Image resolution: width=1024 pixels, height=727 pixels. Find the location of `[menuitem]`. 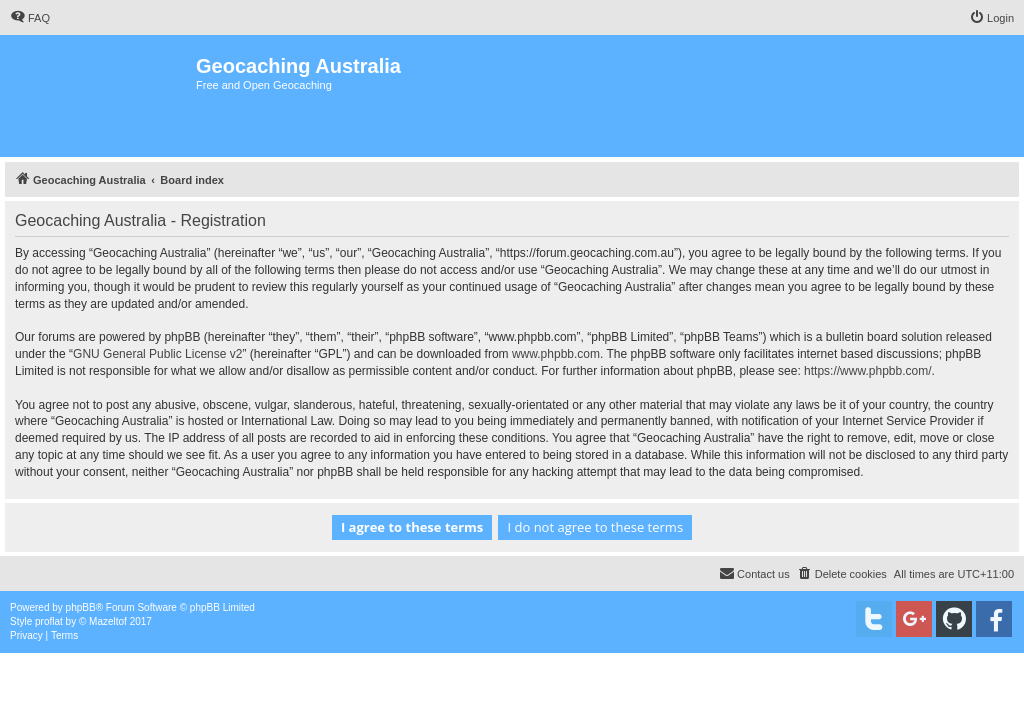

[menuitem] is located at coordinates (30, 18).